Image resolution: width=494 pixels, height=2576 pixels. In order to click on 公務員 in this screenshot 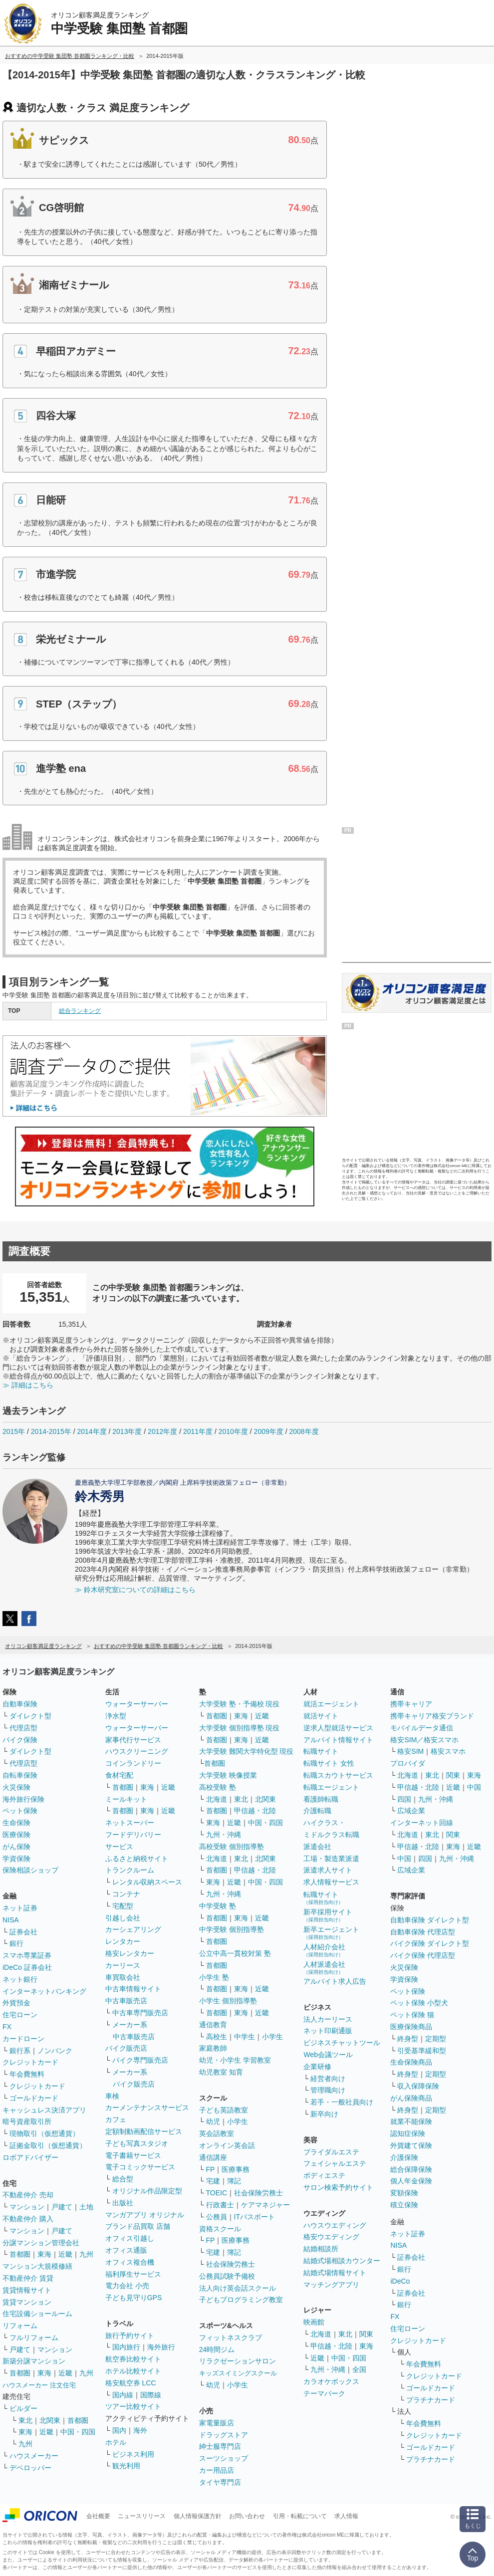, I will do `click(216, 2217)`.